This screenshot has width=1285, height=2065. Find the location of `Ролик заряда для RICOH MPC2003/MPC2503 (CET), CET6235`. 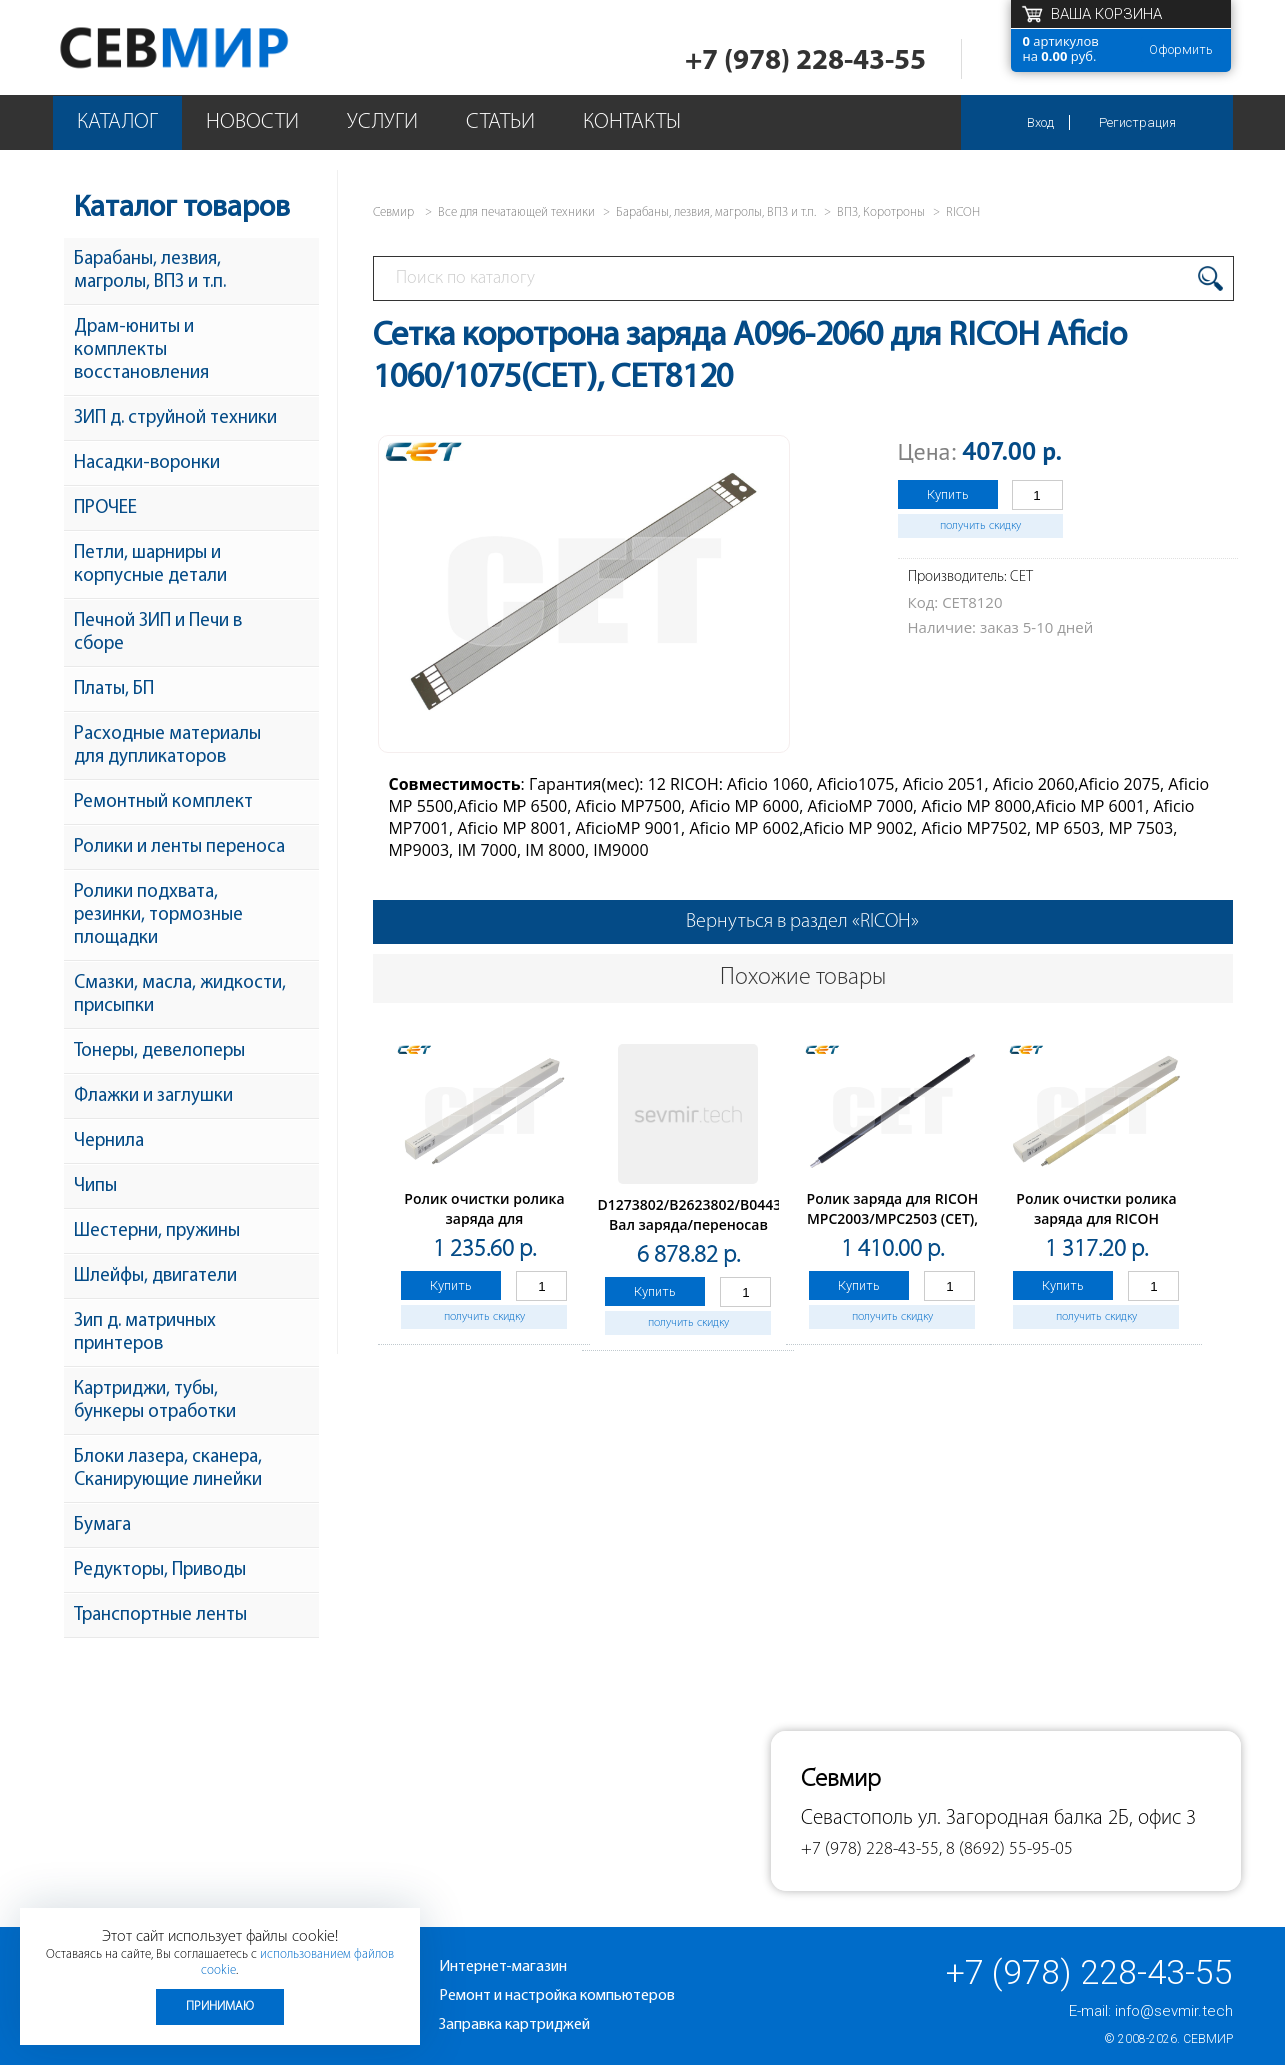

Ролик заряда для RICOH MPC2003/MPC2503 (CET), CET6235 is located at coordinates (893, 1218).